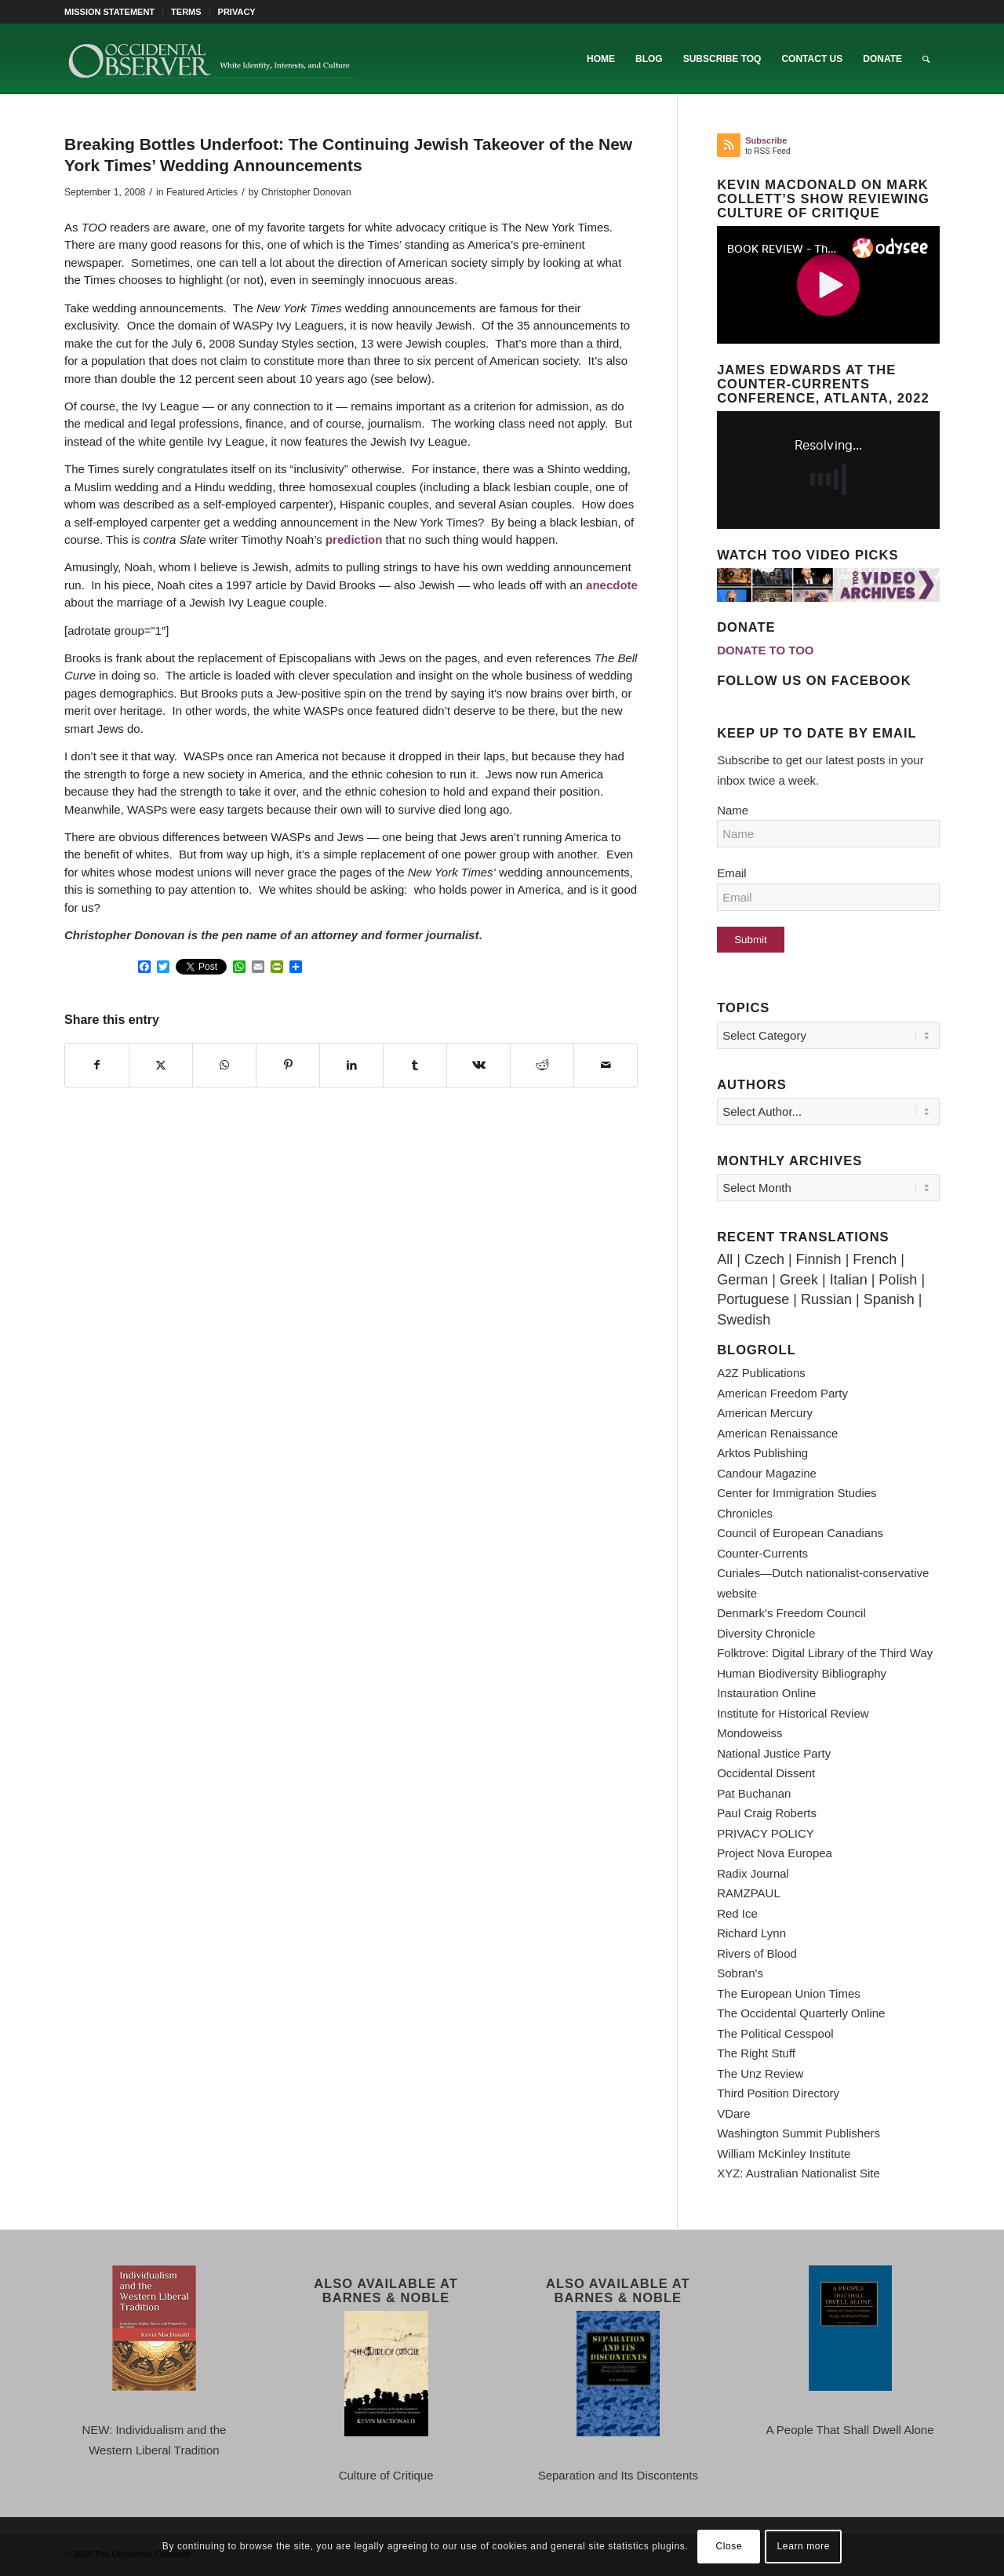 The image size is (1004, 2576). I want to click on Featured Articles, so click(202, 192).